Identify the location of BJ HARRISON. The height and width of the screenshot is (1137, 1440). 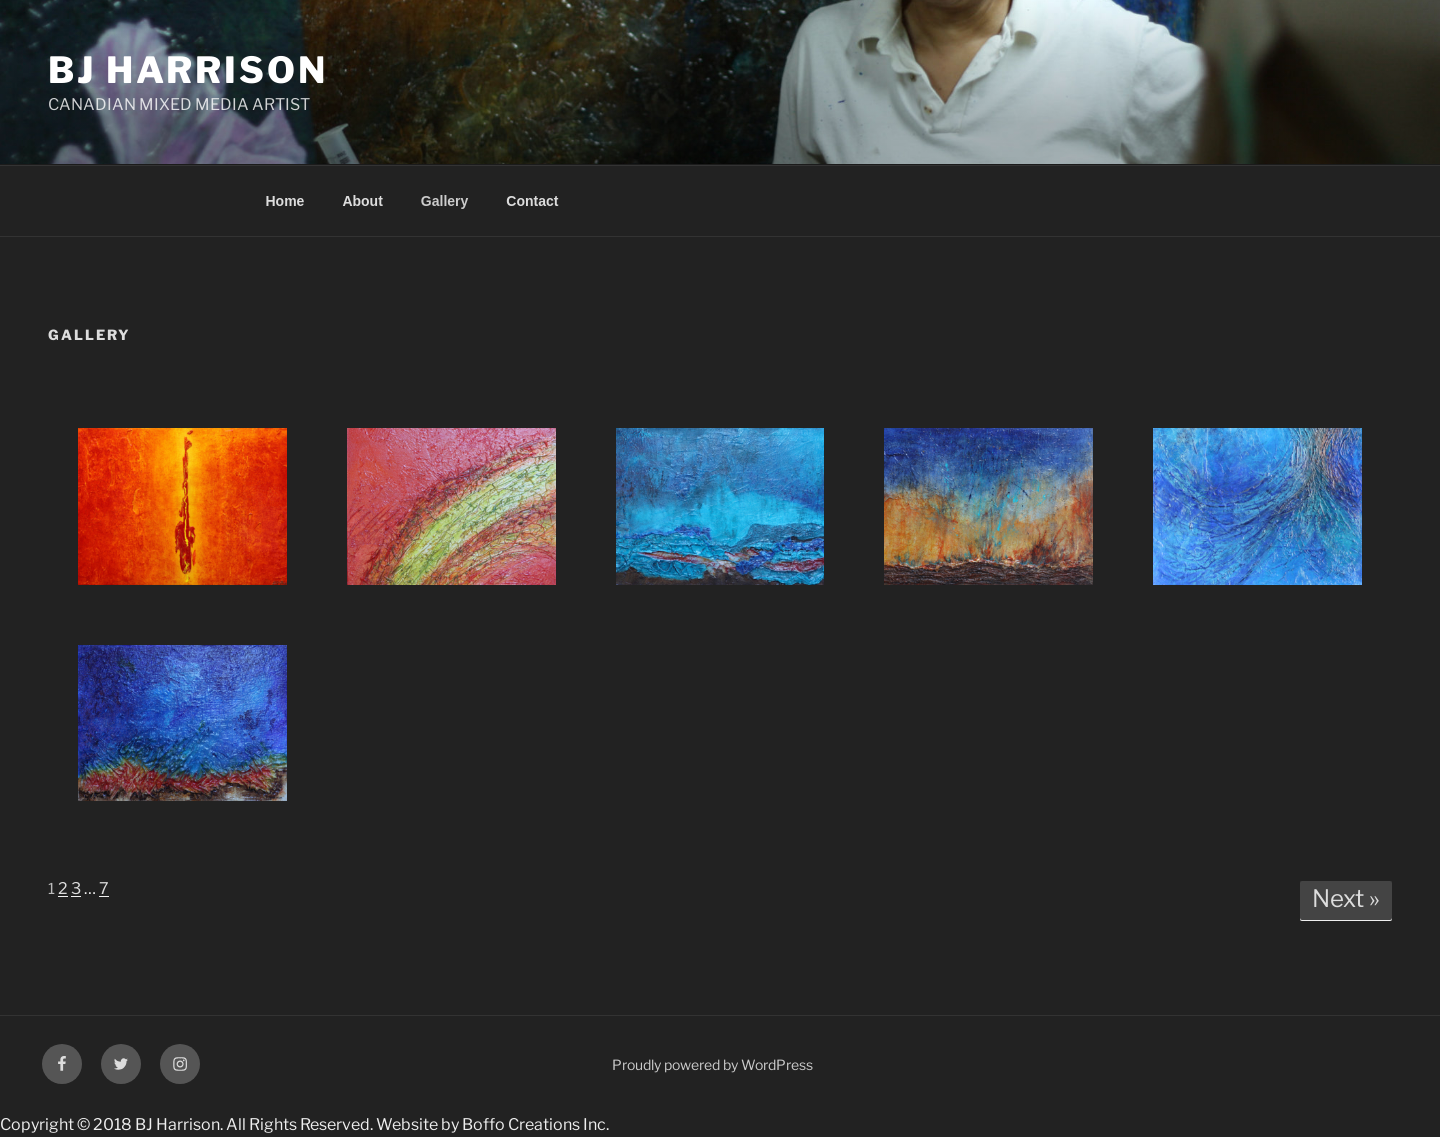
(188, 70).